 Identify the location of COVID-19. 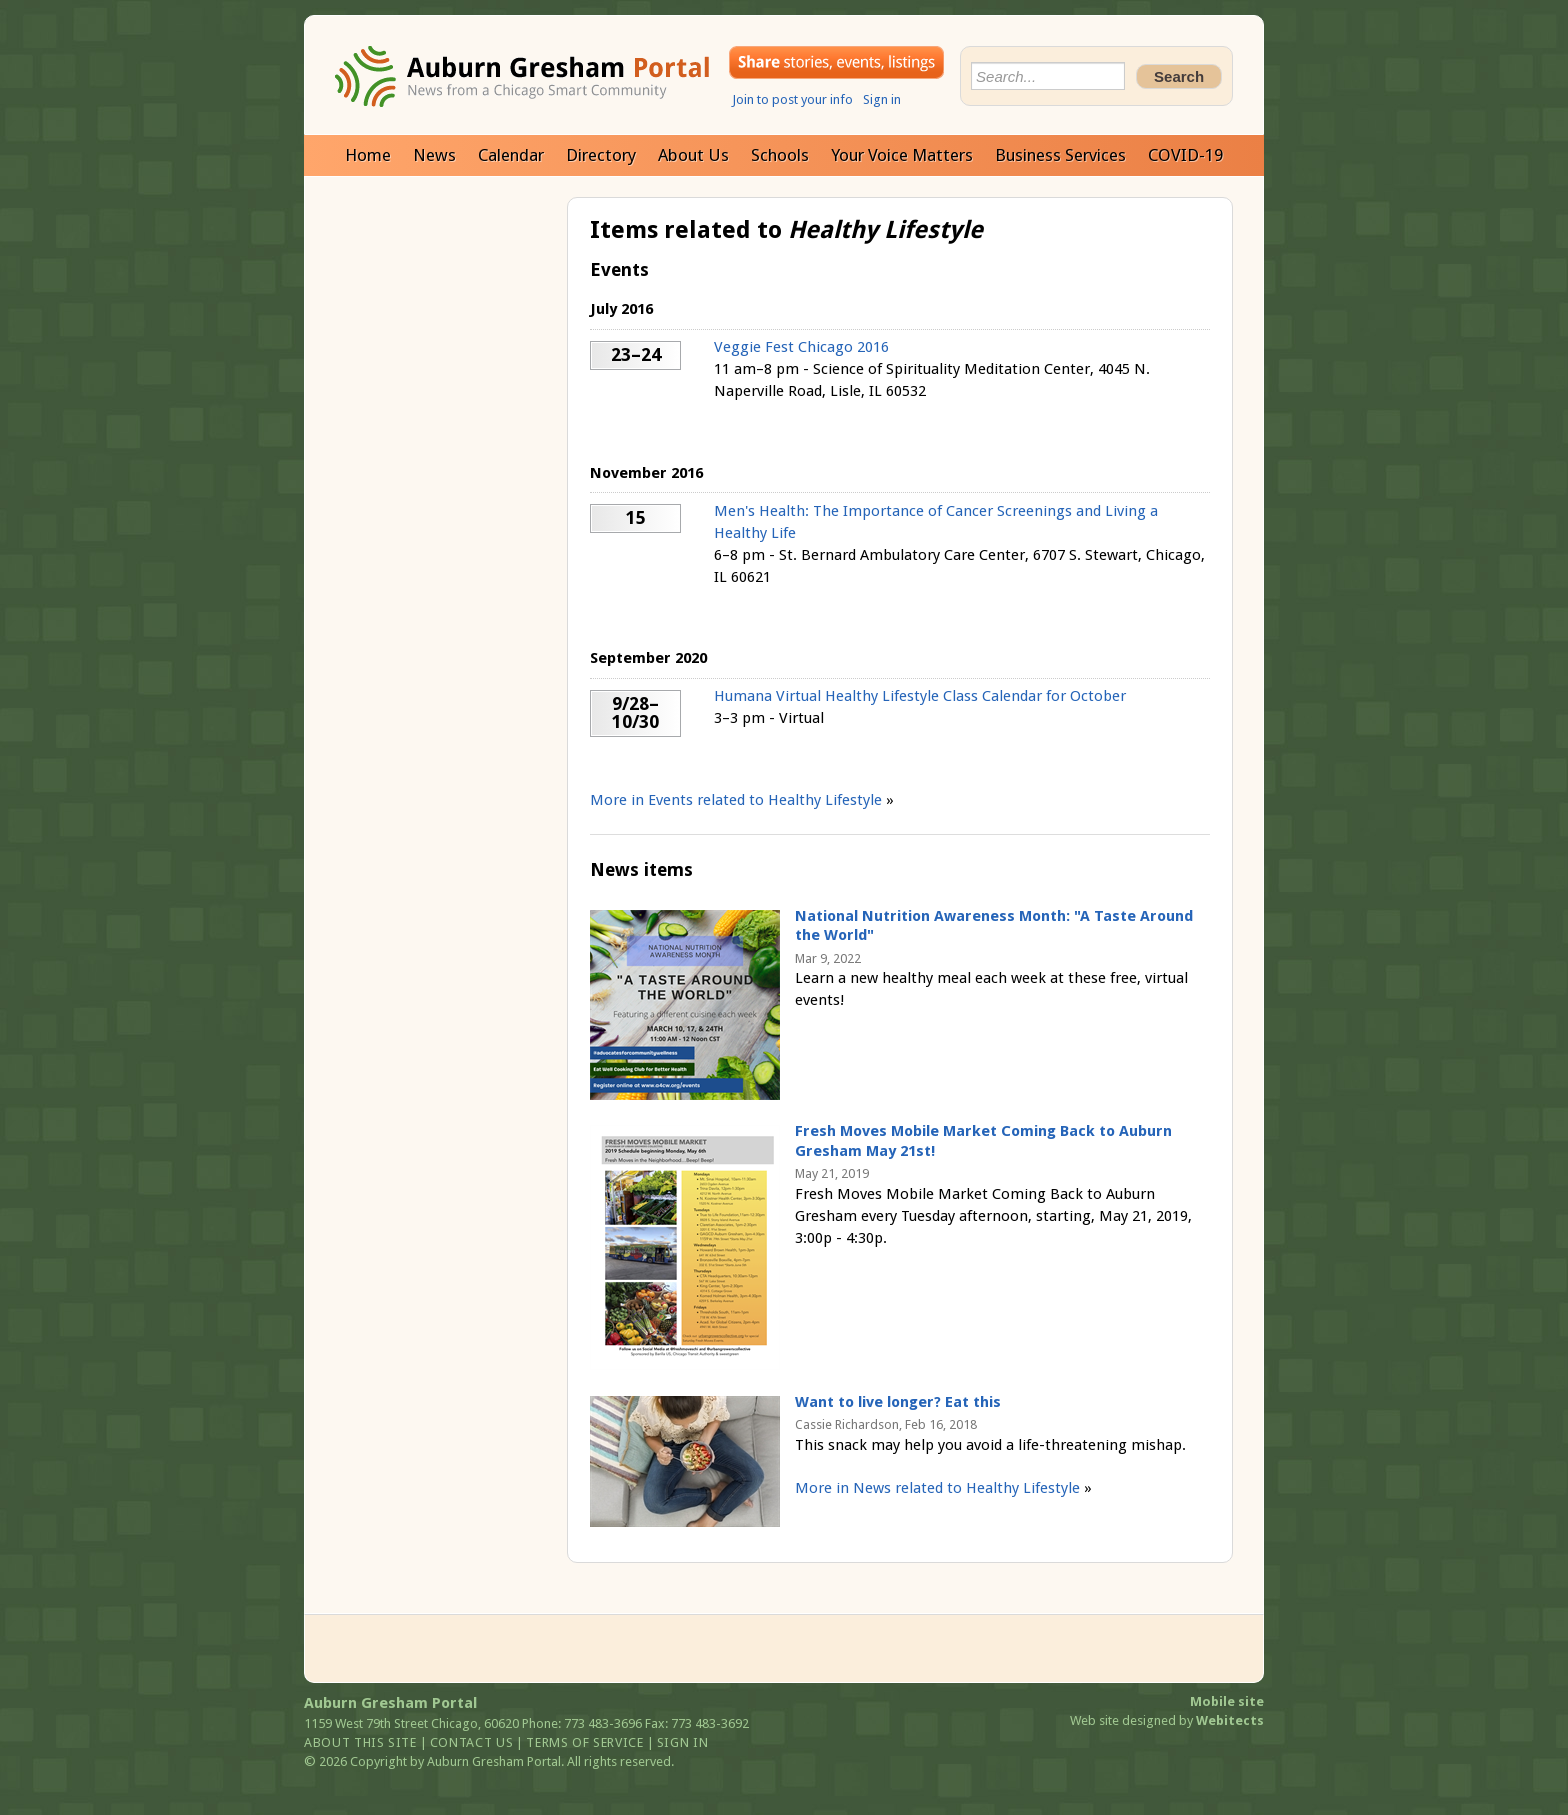
(1185, 155).